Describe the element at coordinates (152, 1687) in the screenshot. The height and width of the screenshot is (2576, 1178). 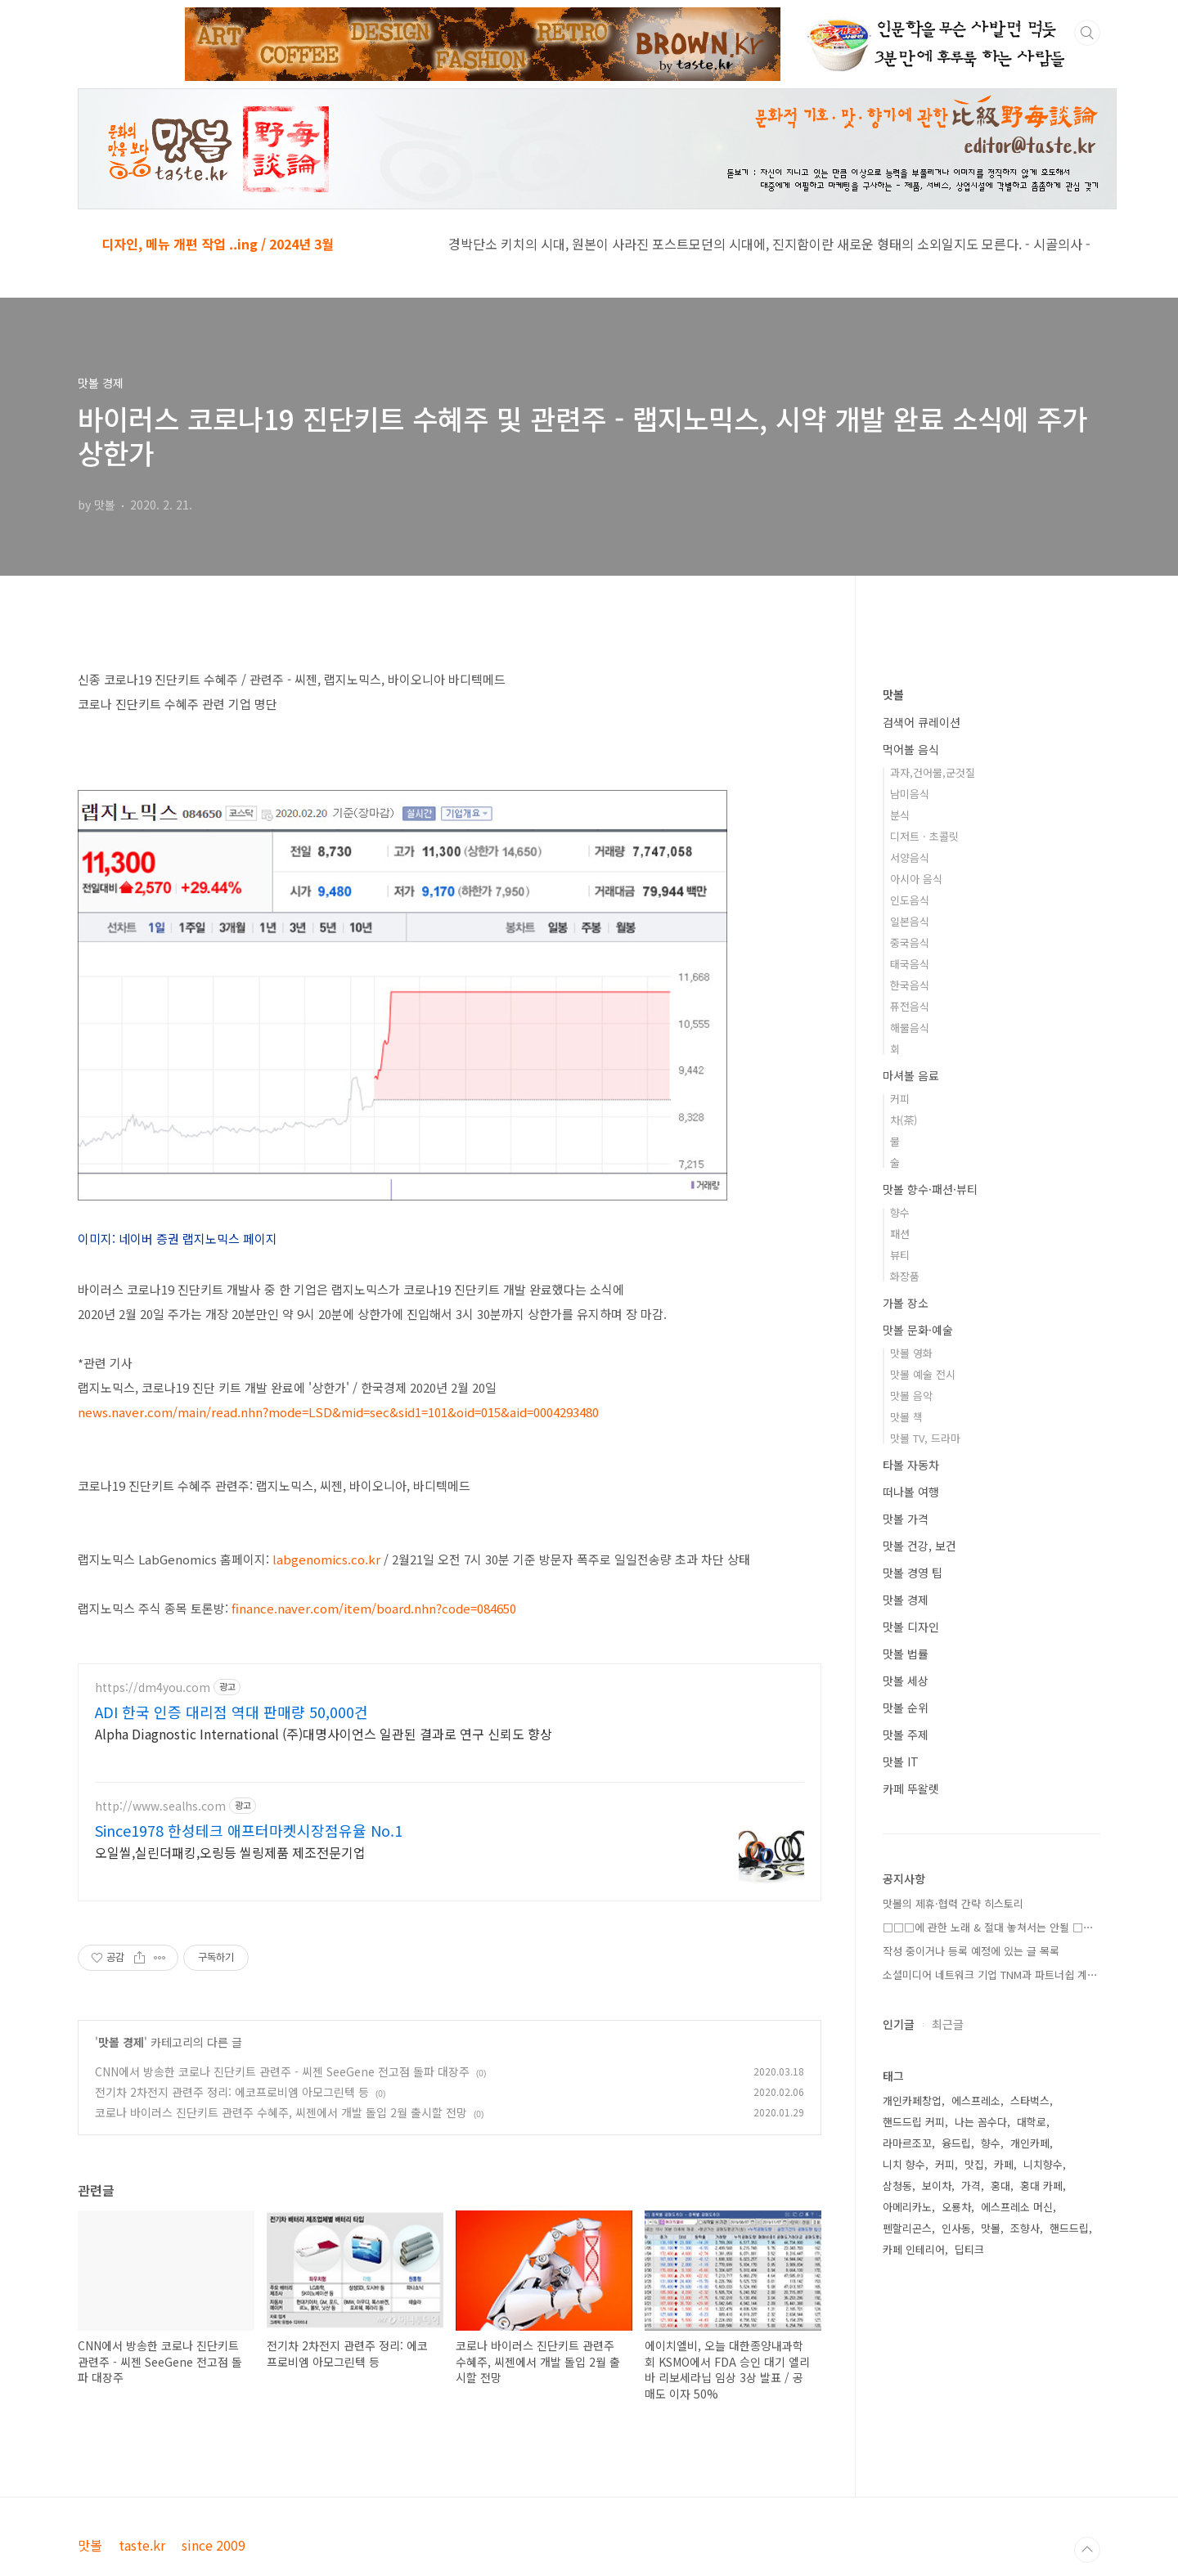
I see `https://dm4you.com` at that location.